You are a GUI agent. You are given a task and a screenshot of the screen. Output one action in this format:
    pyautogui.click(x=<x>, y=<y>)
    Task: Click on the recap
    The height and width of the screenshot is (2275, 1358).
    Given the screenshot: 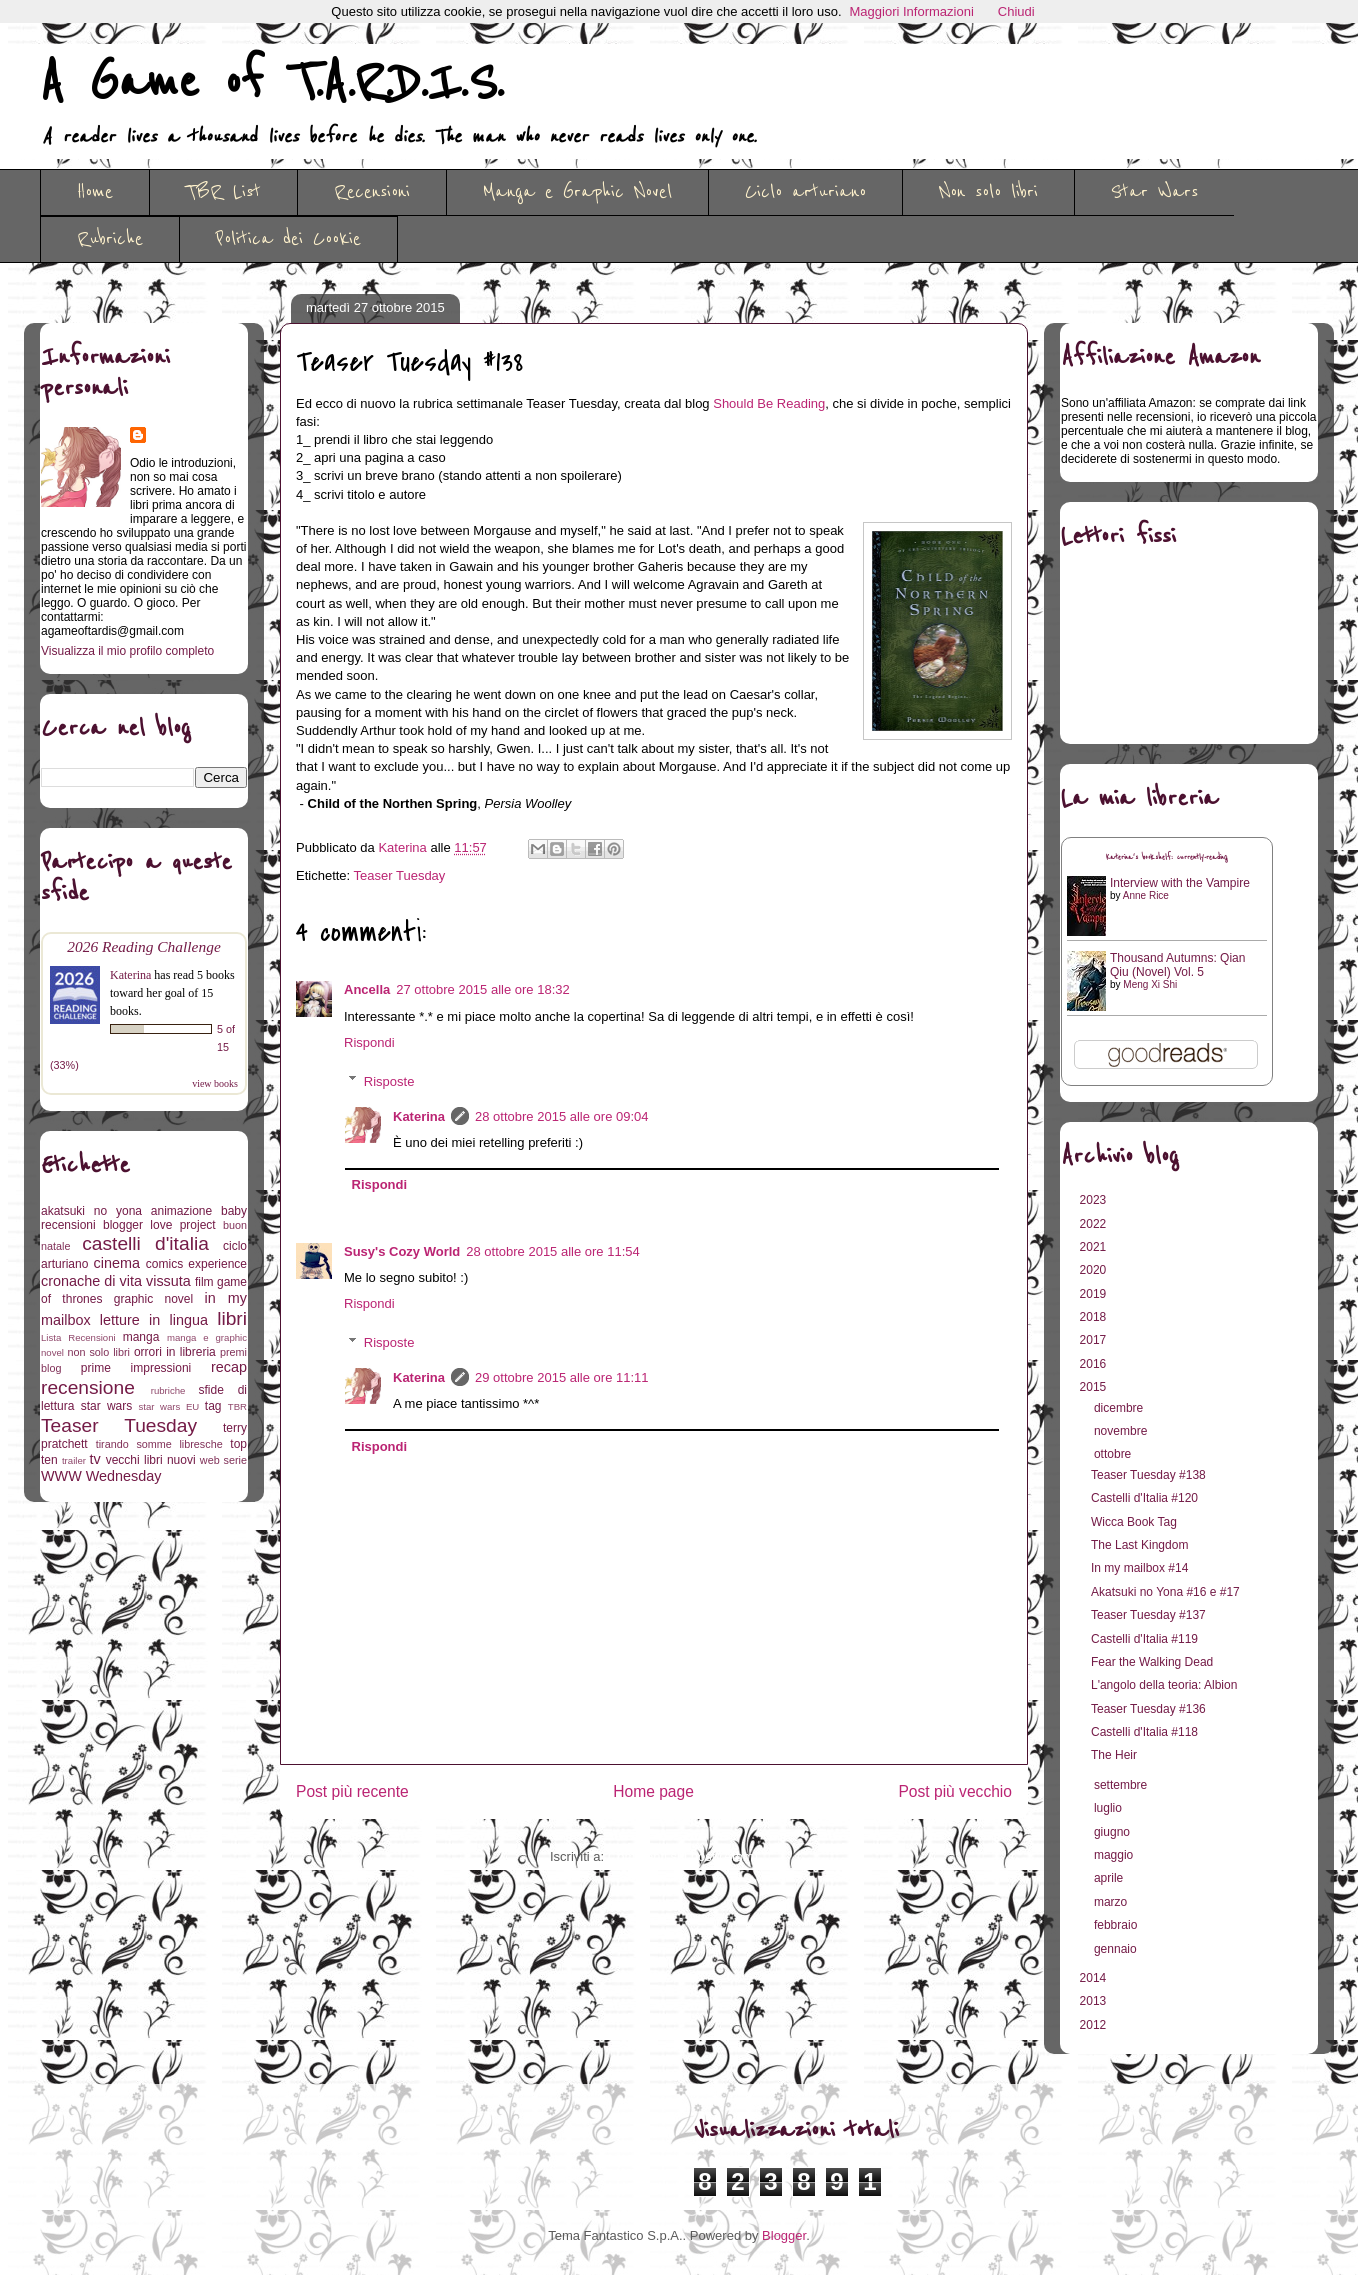 What is the action you would take?
    pyautogui.click(x=229, y=1367)
    